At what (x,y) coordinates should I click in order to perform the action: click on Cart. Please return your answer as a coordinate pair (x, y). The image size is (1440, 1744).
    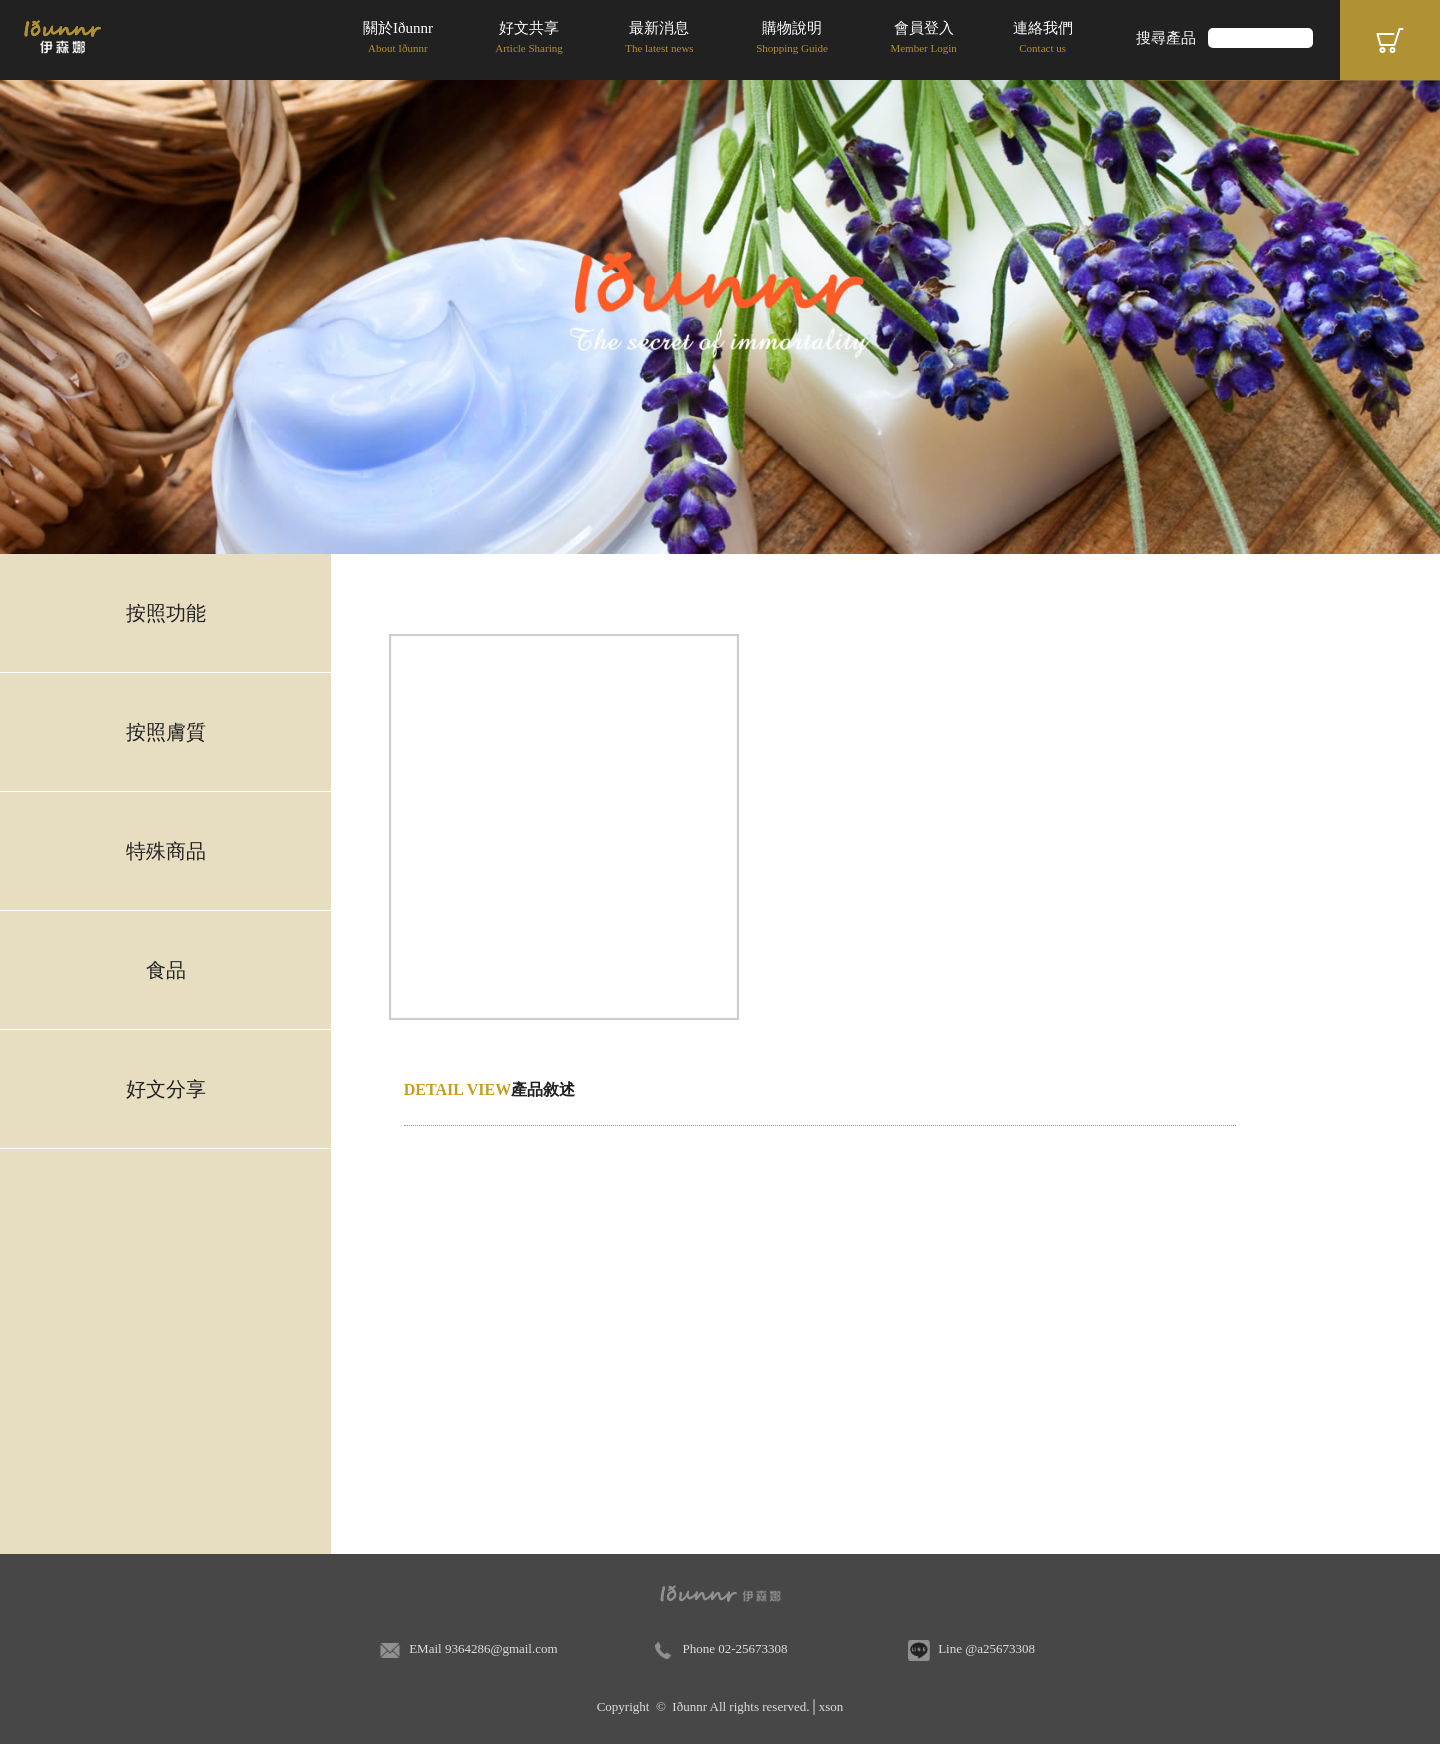
    Looking at the image, I should click on (1390, 40).